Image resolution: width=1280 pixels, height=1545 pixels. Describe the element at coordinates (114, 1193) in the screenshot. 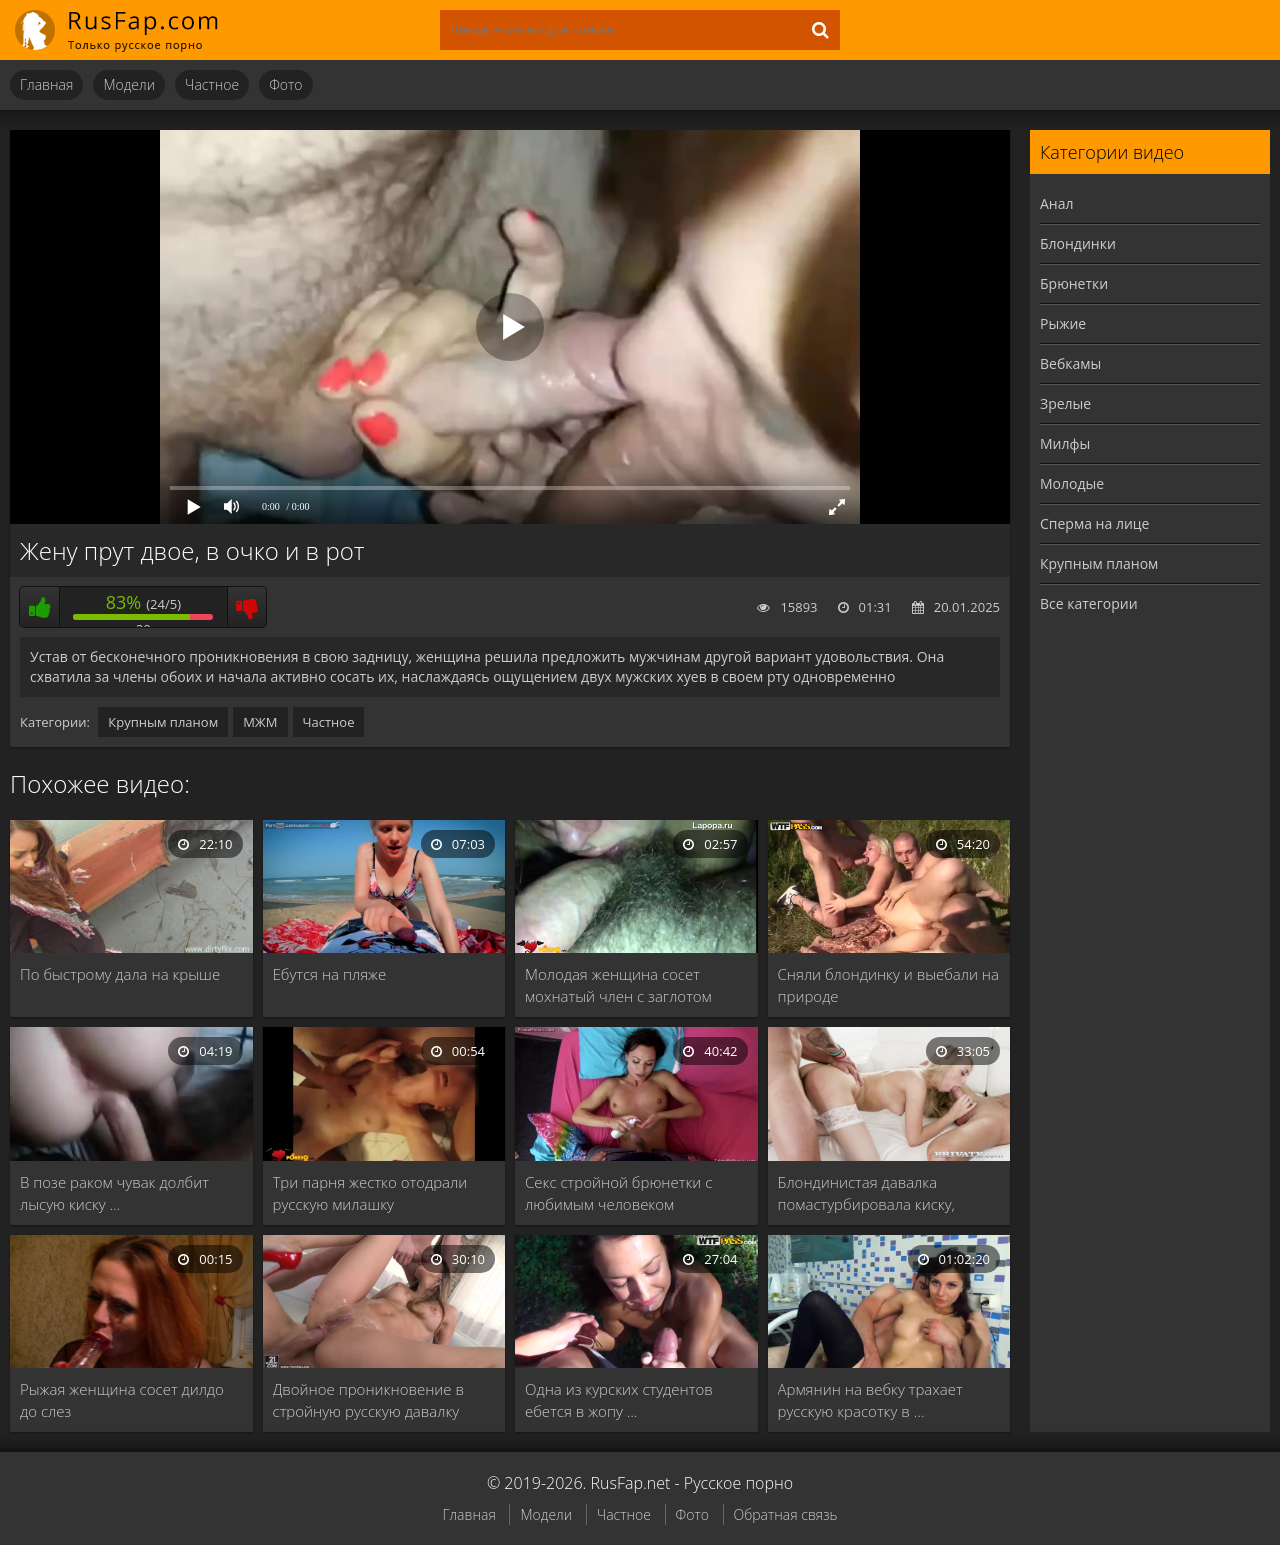

I see `В позе раком чувак долбит лысую киску …` at that location.